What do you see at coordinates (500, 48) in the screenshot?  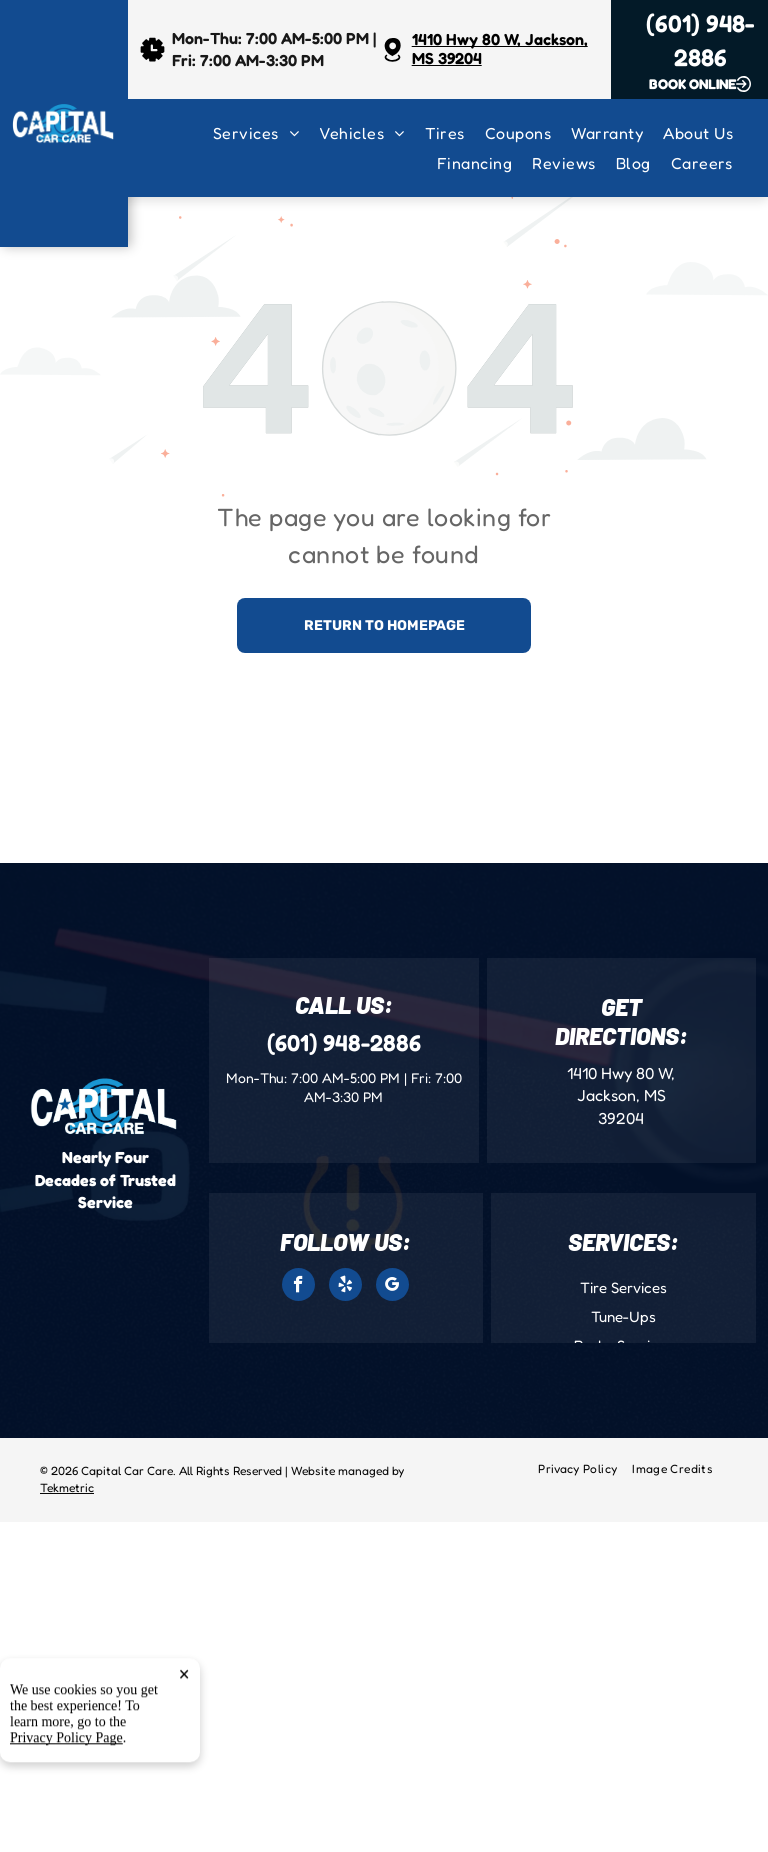 I see `1410 Hwy 80 W, Jackson, MS 39204` at bounding box center [500, 48].